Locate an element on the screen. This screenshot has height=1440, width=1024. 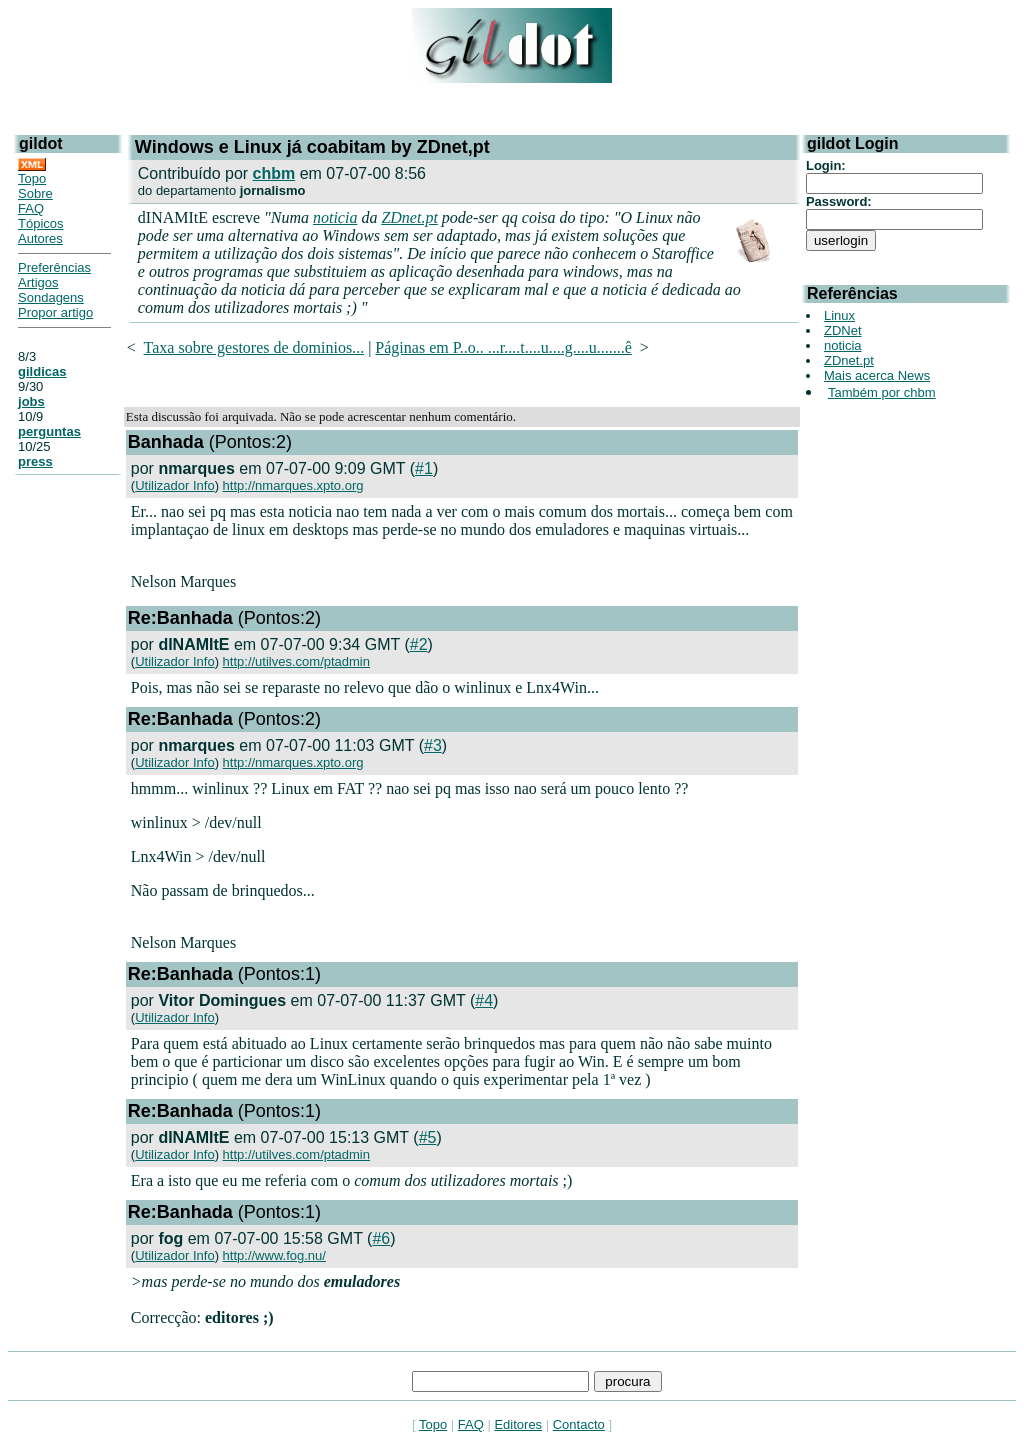
#2 is located at coordinates (419, 644).